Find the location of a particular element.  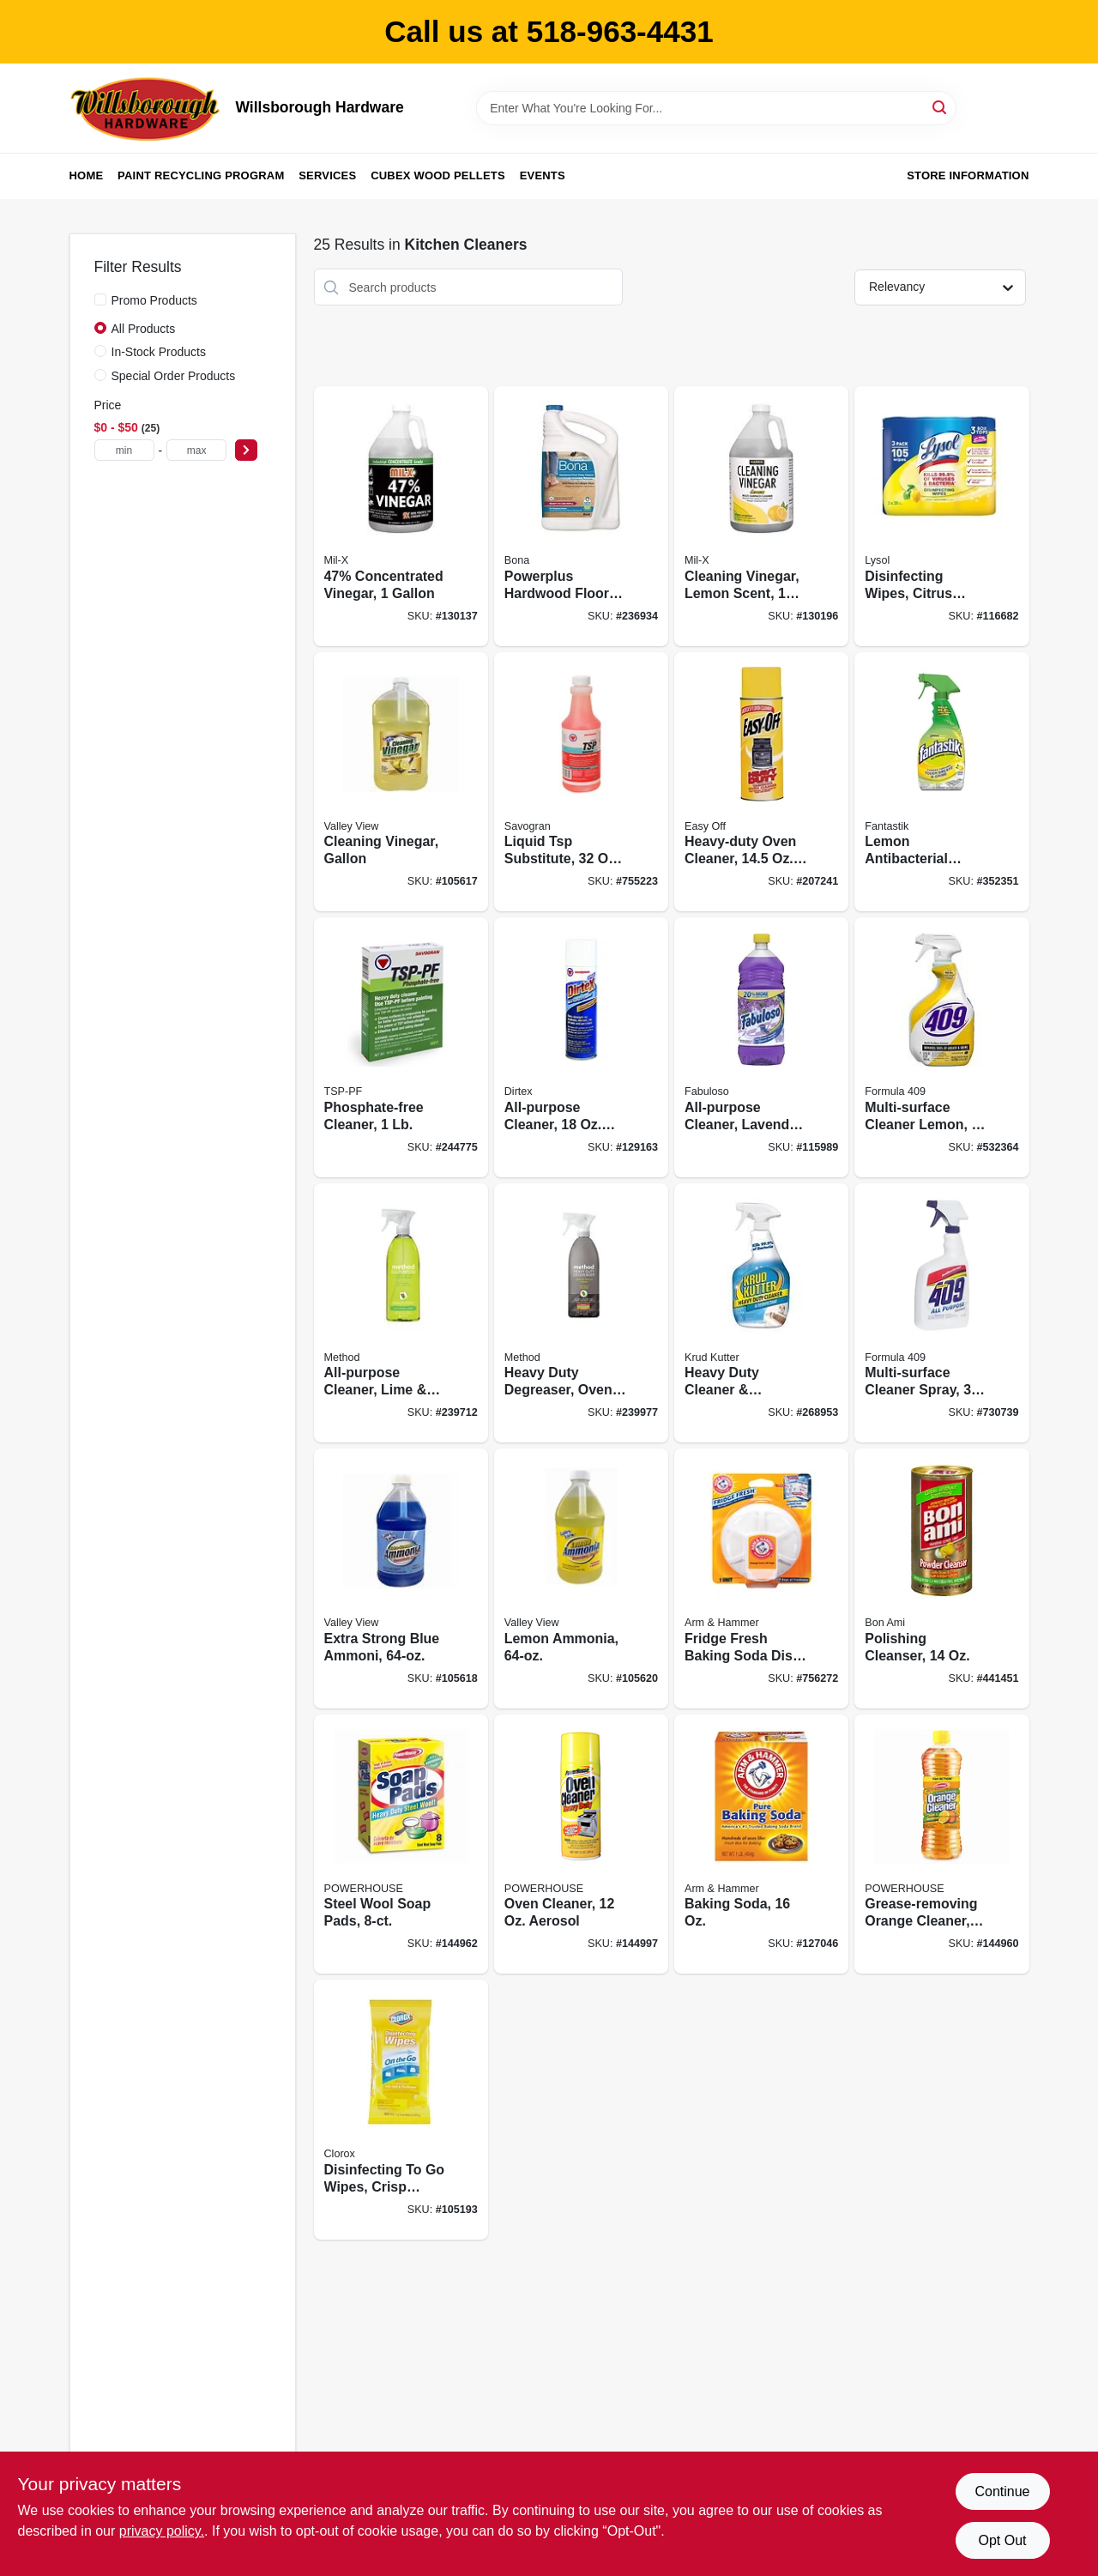

All Products is located at coordinates (144, 328).